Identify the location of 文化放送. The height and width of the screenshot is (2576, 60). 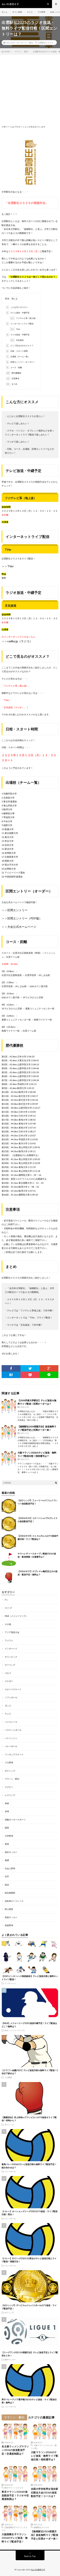
(17, 340).